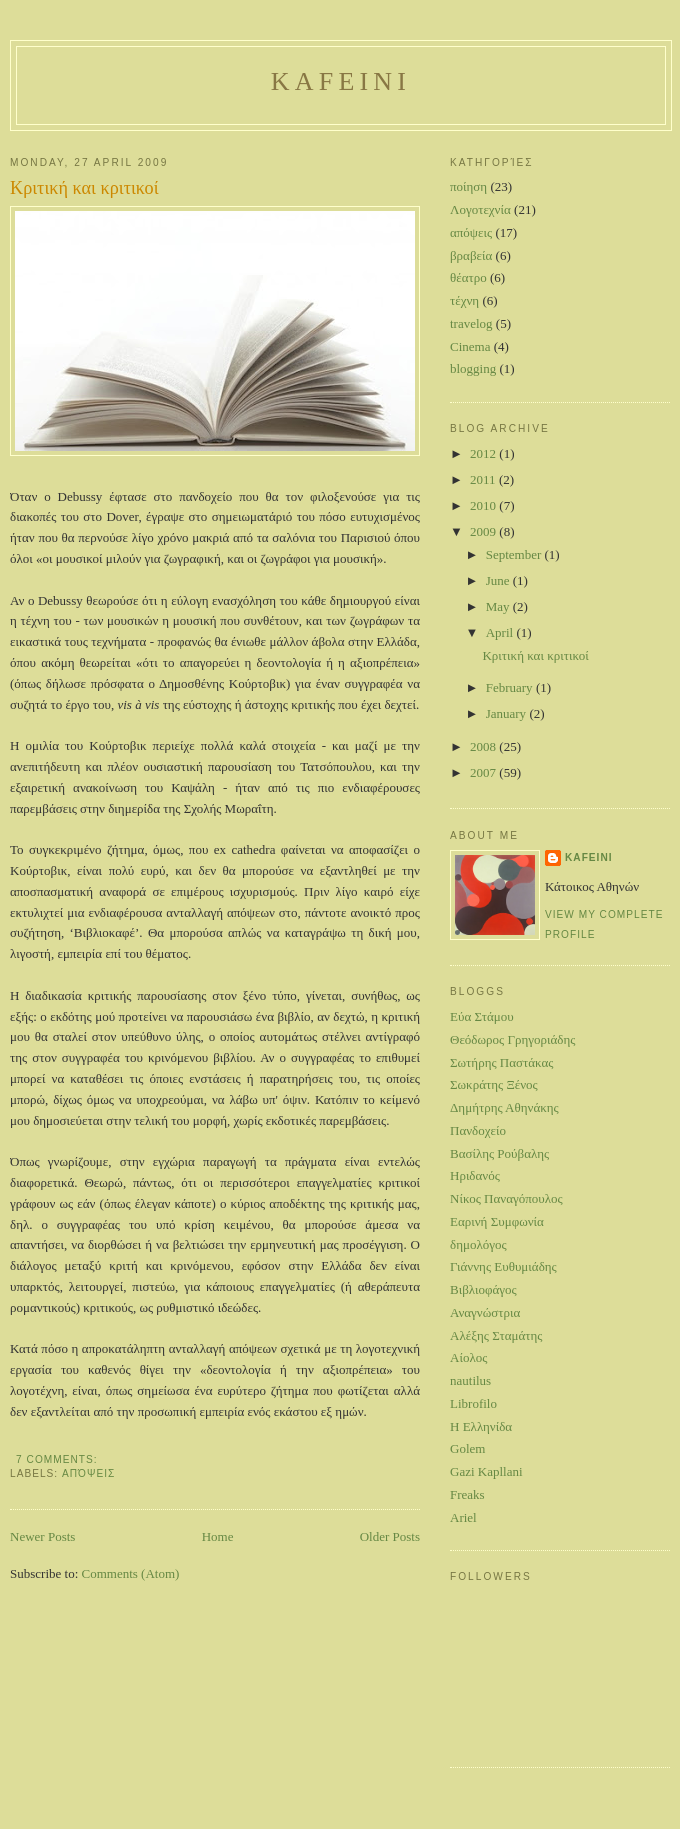 This screenshot has width=680, height=1829. Describe the element at coordinates (484, 505) in the screenshot. I see `2010` at that location.